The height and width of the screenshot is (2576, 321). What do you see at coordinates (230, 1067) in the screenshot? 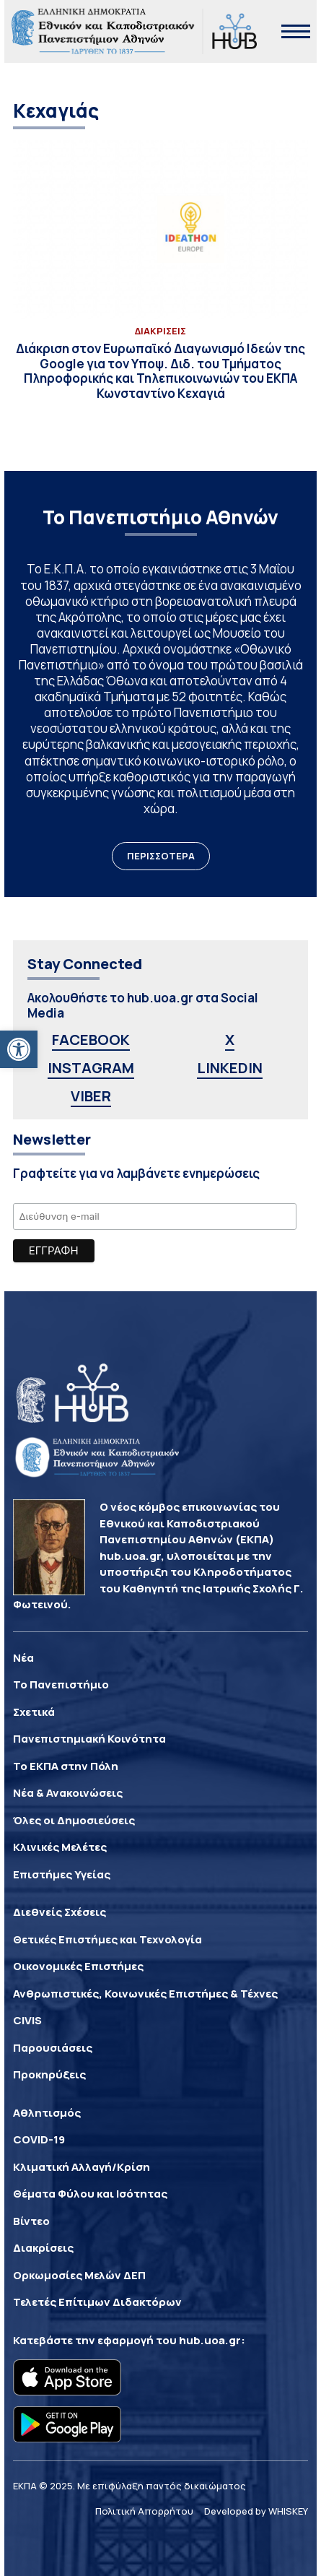
I see `LINKEDIN [link]` at bounding box center [230, 1067].